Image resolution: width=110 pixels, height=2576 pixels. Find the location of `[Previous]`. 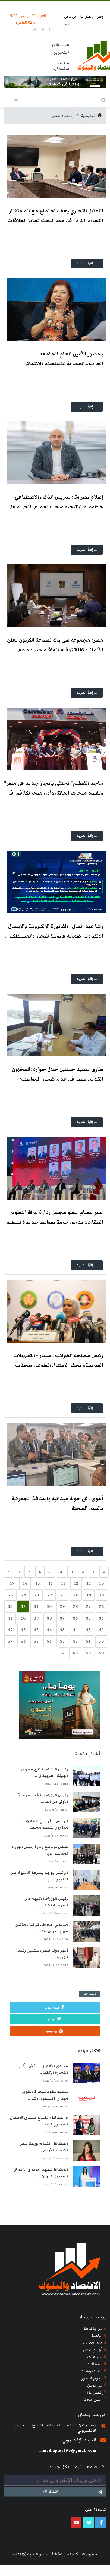

[Previous] is located at coordinates (63, 1653).